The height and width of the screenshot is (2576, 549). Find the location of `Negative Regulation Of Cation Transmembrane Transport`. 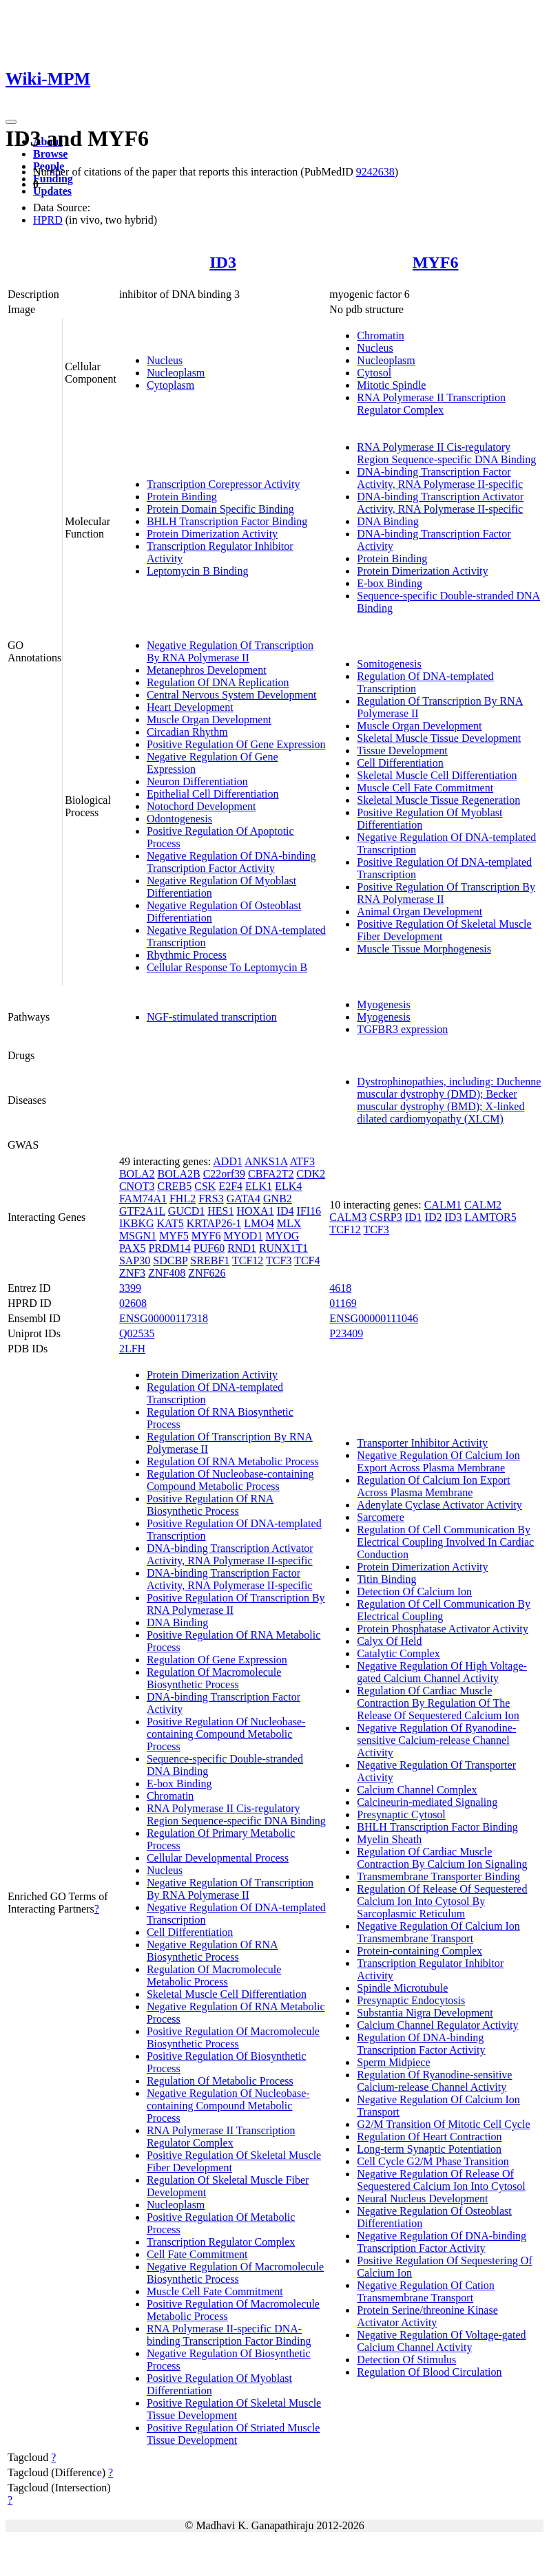

Negative Regulation Of Cation Transmembrane Transport is located at coordinates (426, 2291).